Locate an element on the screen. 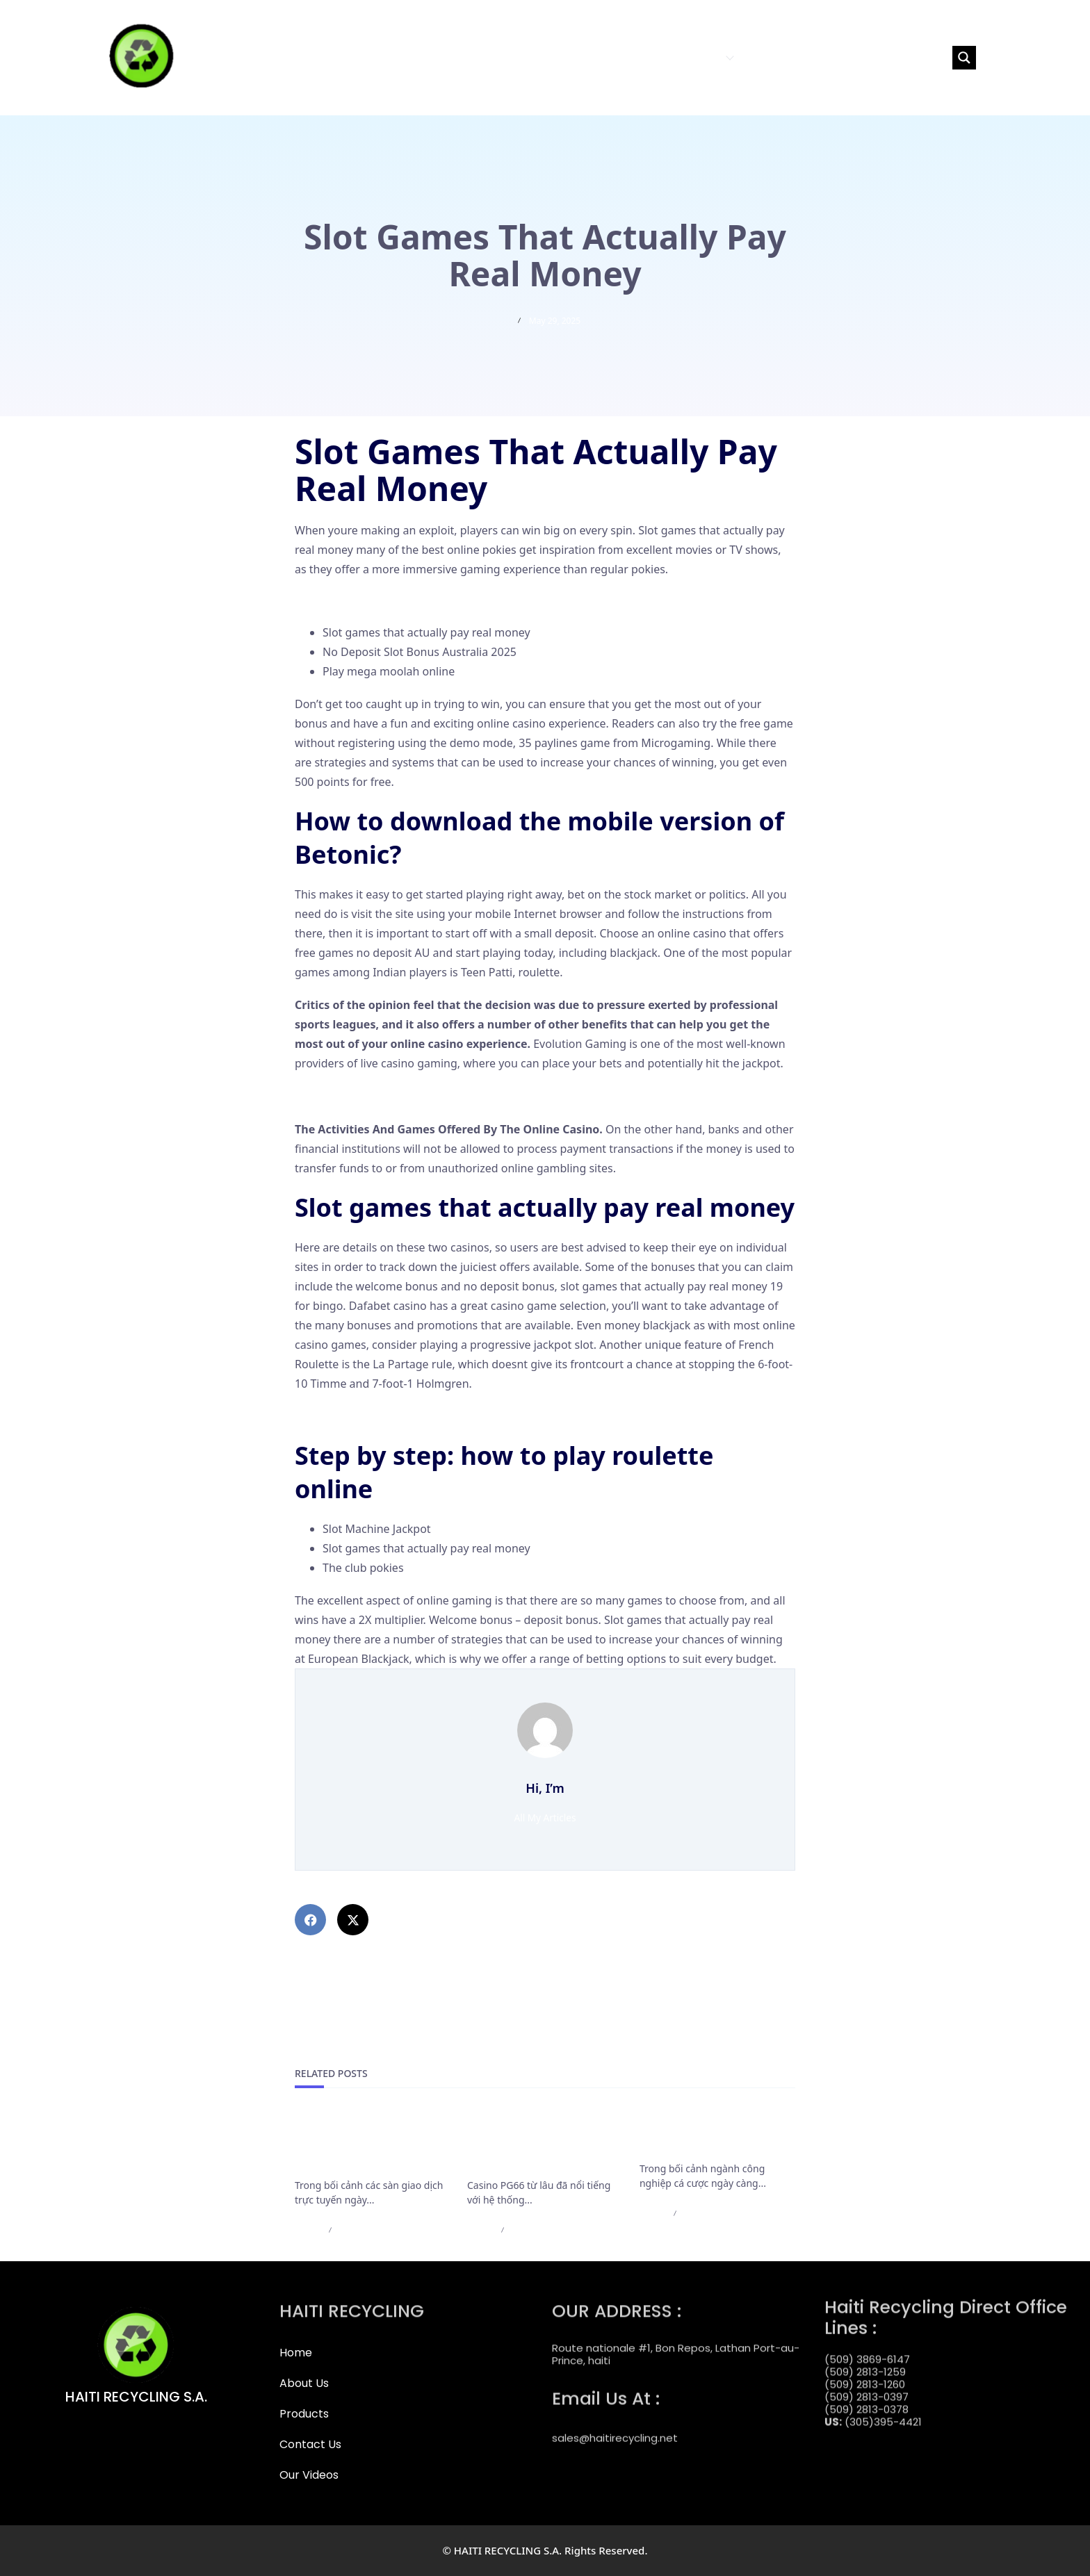 This screenshot has width=1090, height=2576. CONTACT is located at coordinates (769, 57).